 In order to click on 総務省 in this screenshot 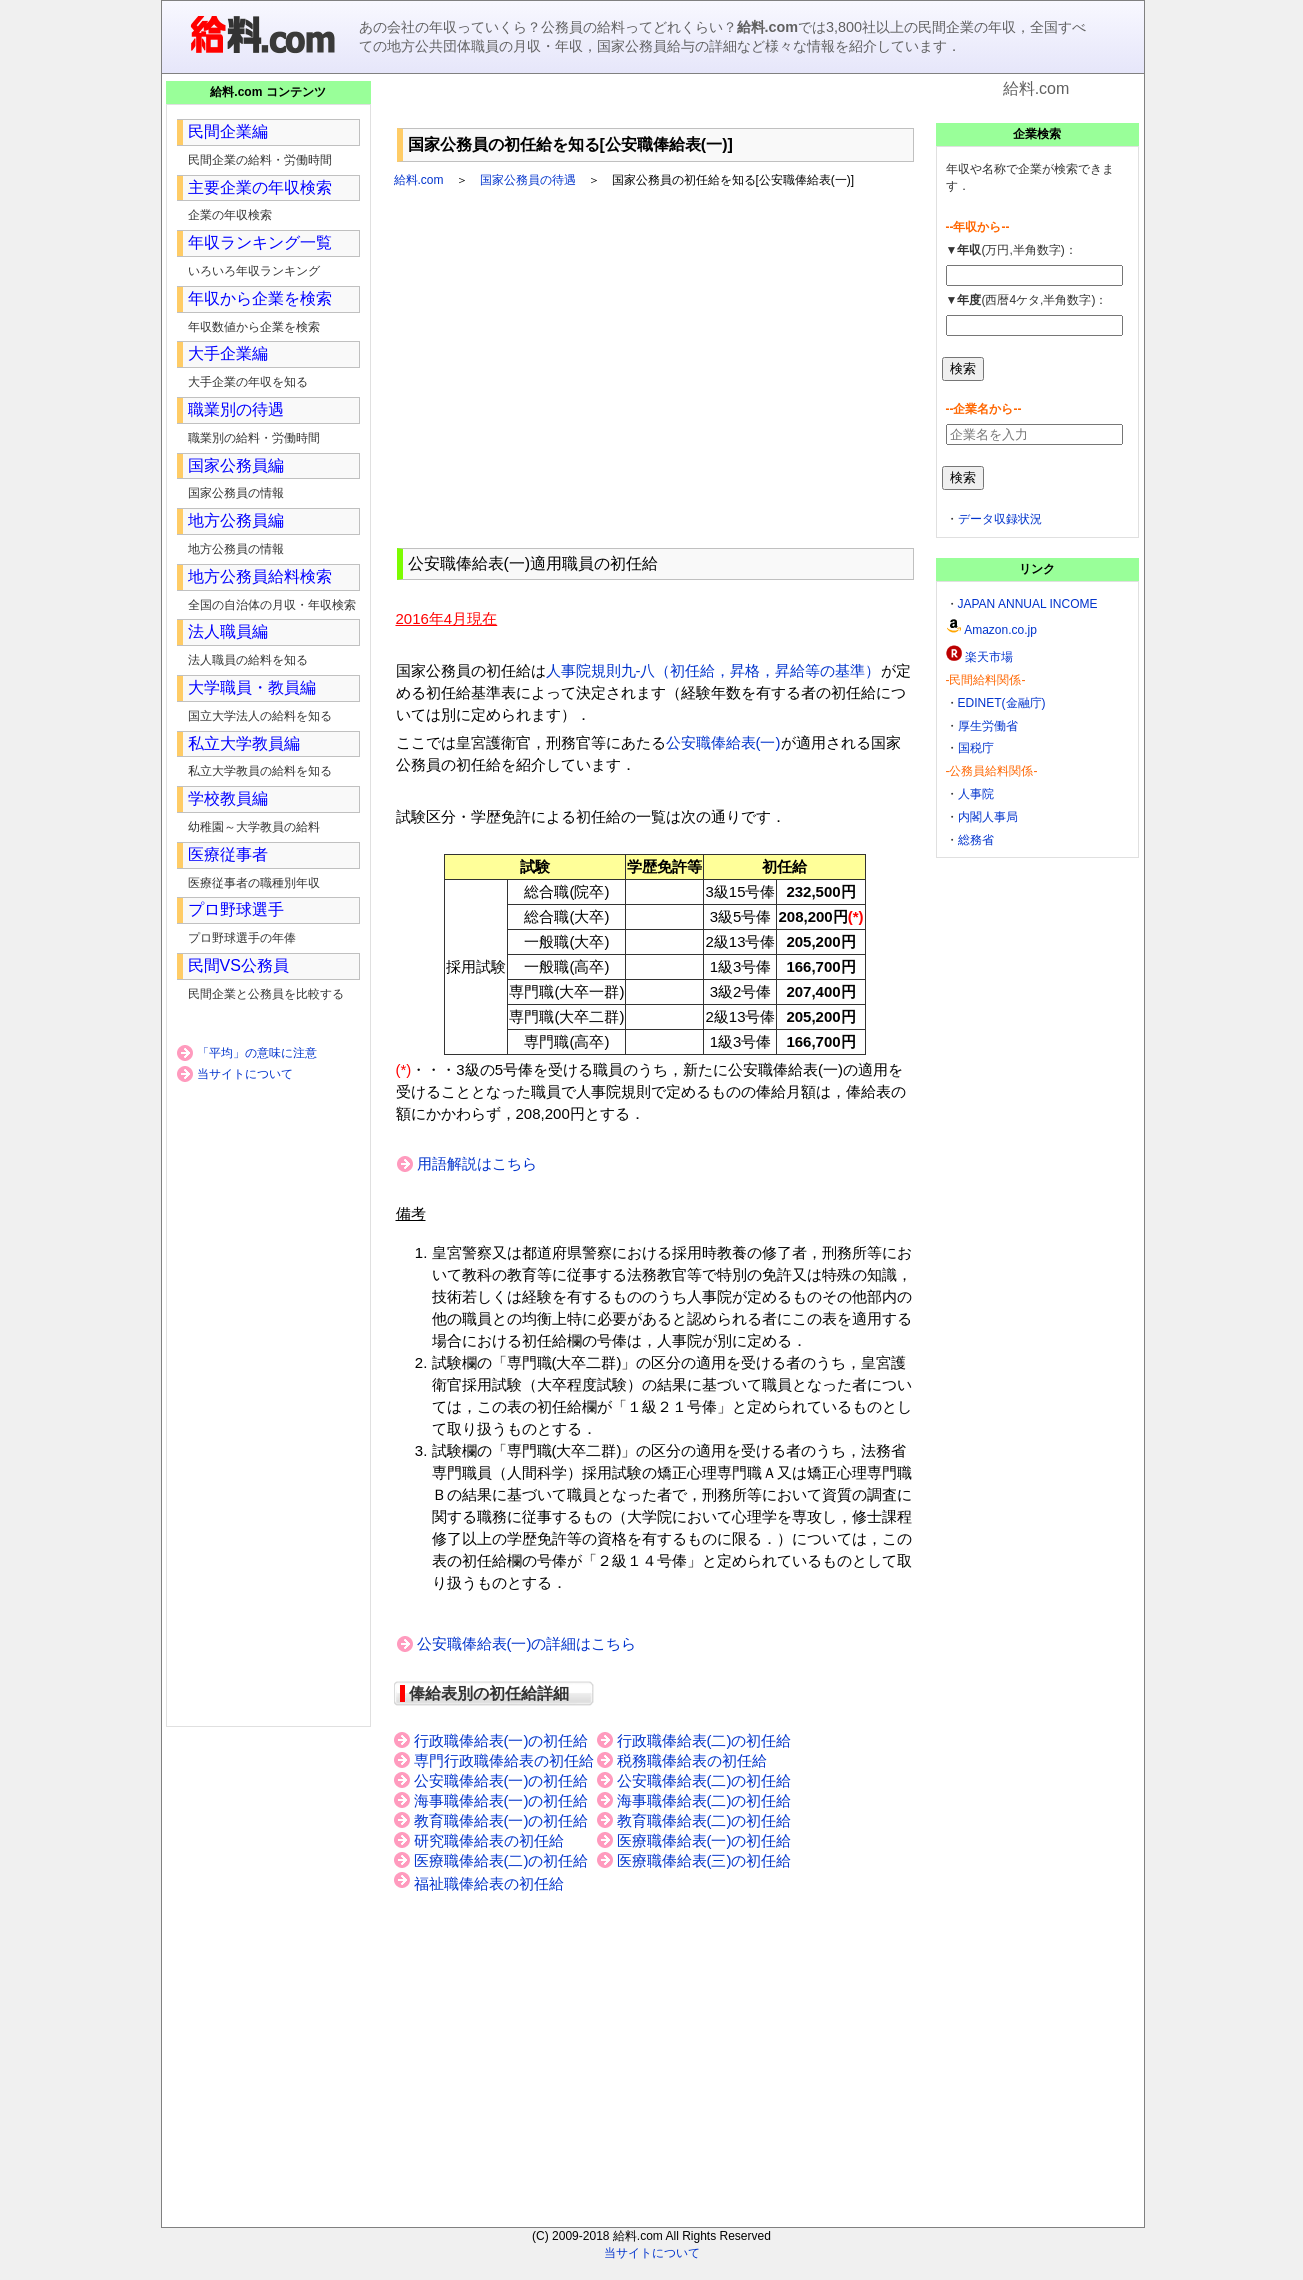, I will do `click(976, 840)`.